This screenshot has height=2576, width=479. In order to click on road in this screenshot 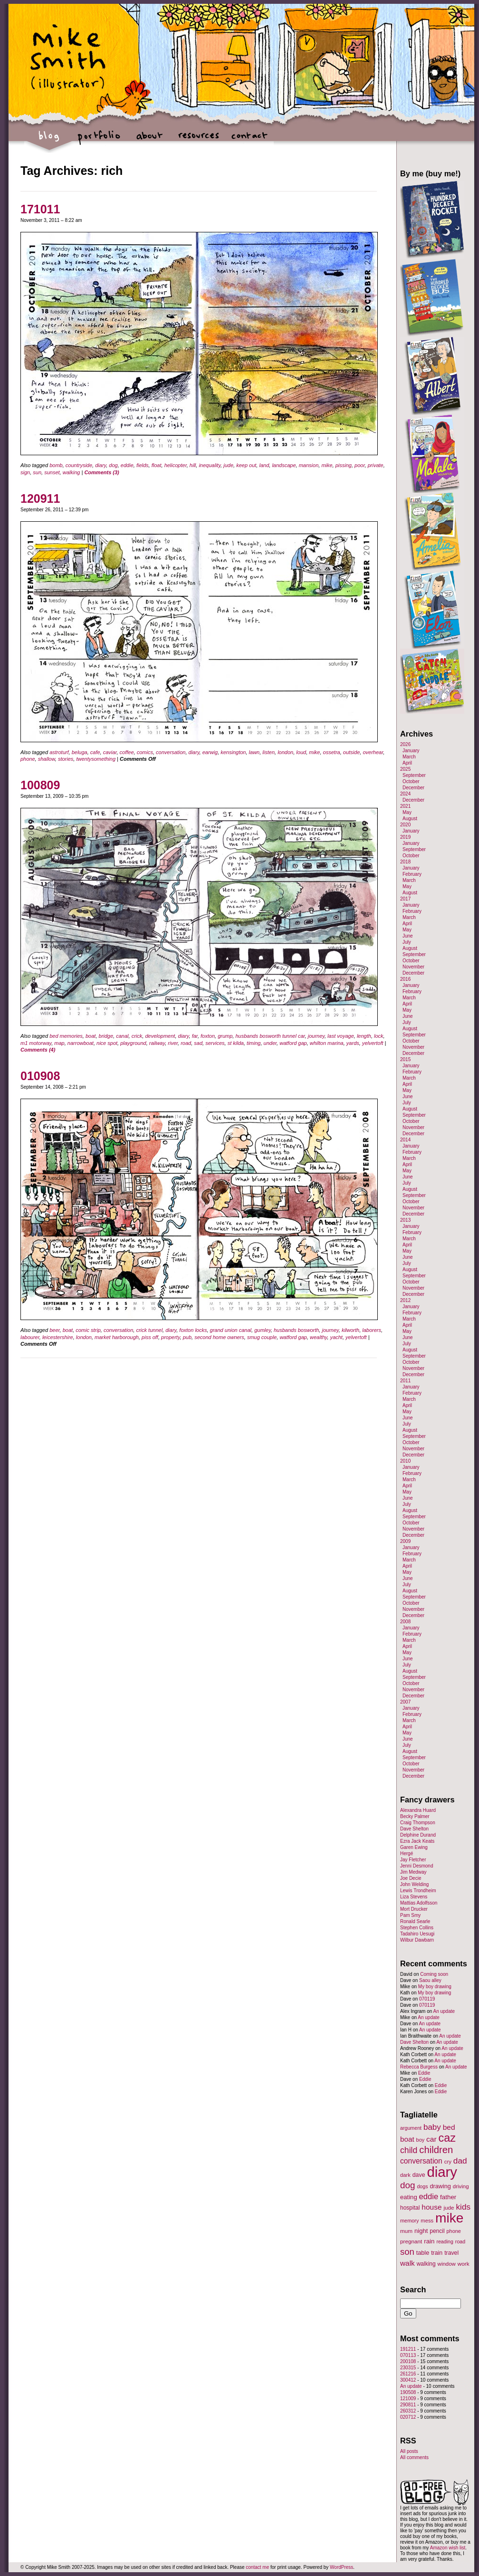, I will do `click(186, 1043)`.